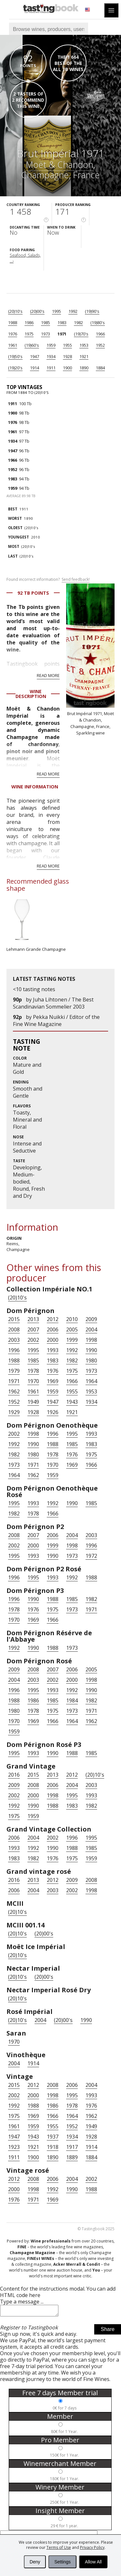 This screenshot has height=2576, width=121. What do you see at coordinates (32, 345) in the screenshot?
I see `(19)60's` at bounding box center [32, 345].